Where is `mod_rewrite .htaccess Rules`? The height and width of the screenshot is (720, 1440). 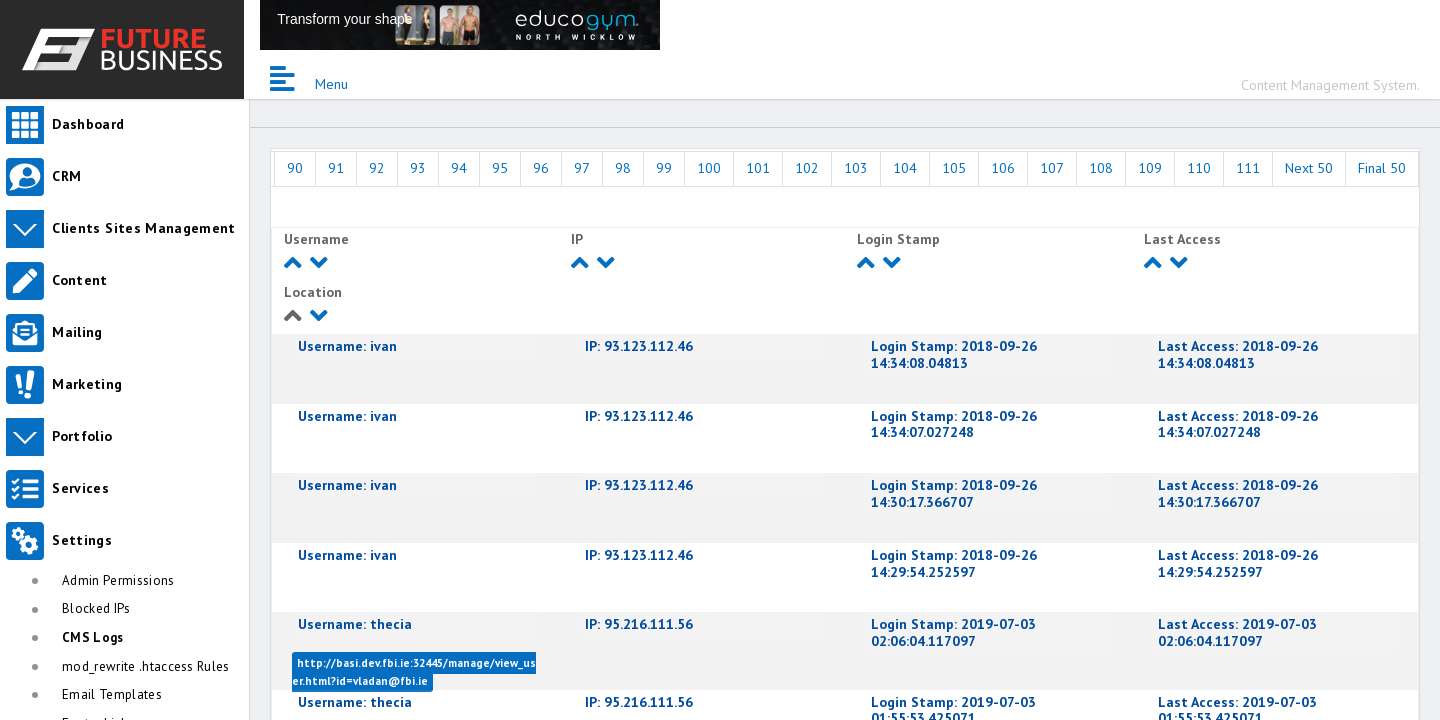
mod_rewrite .htaccess Rules is located at coordinates (146, 666).